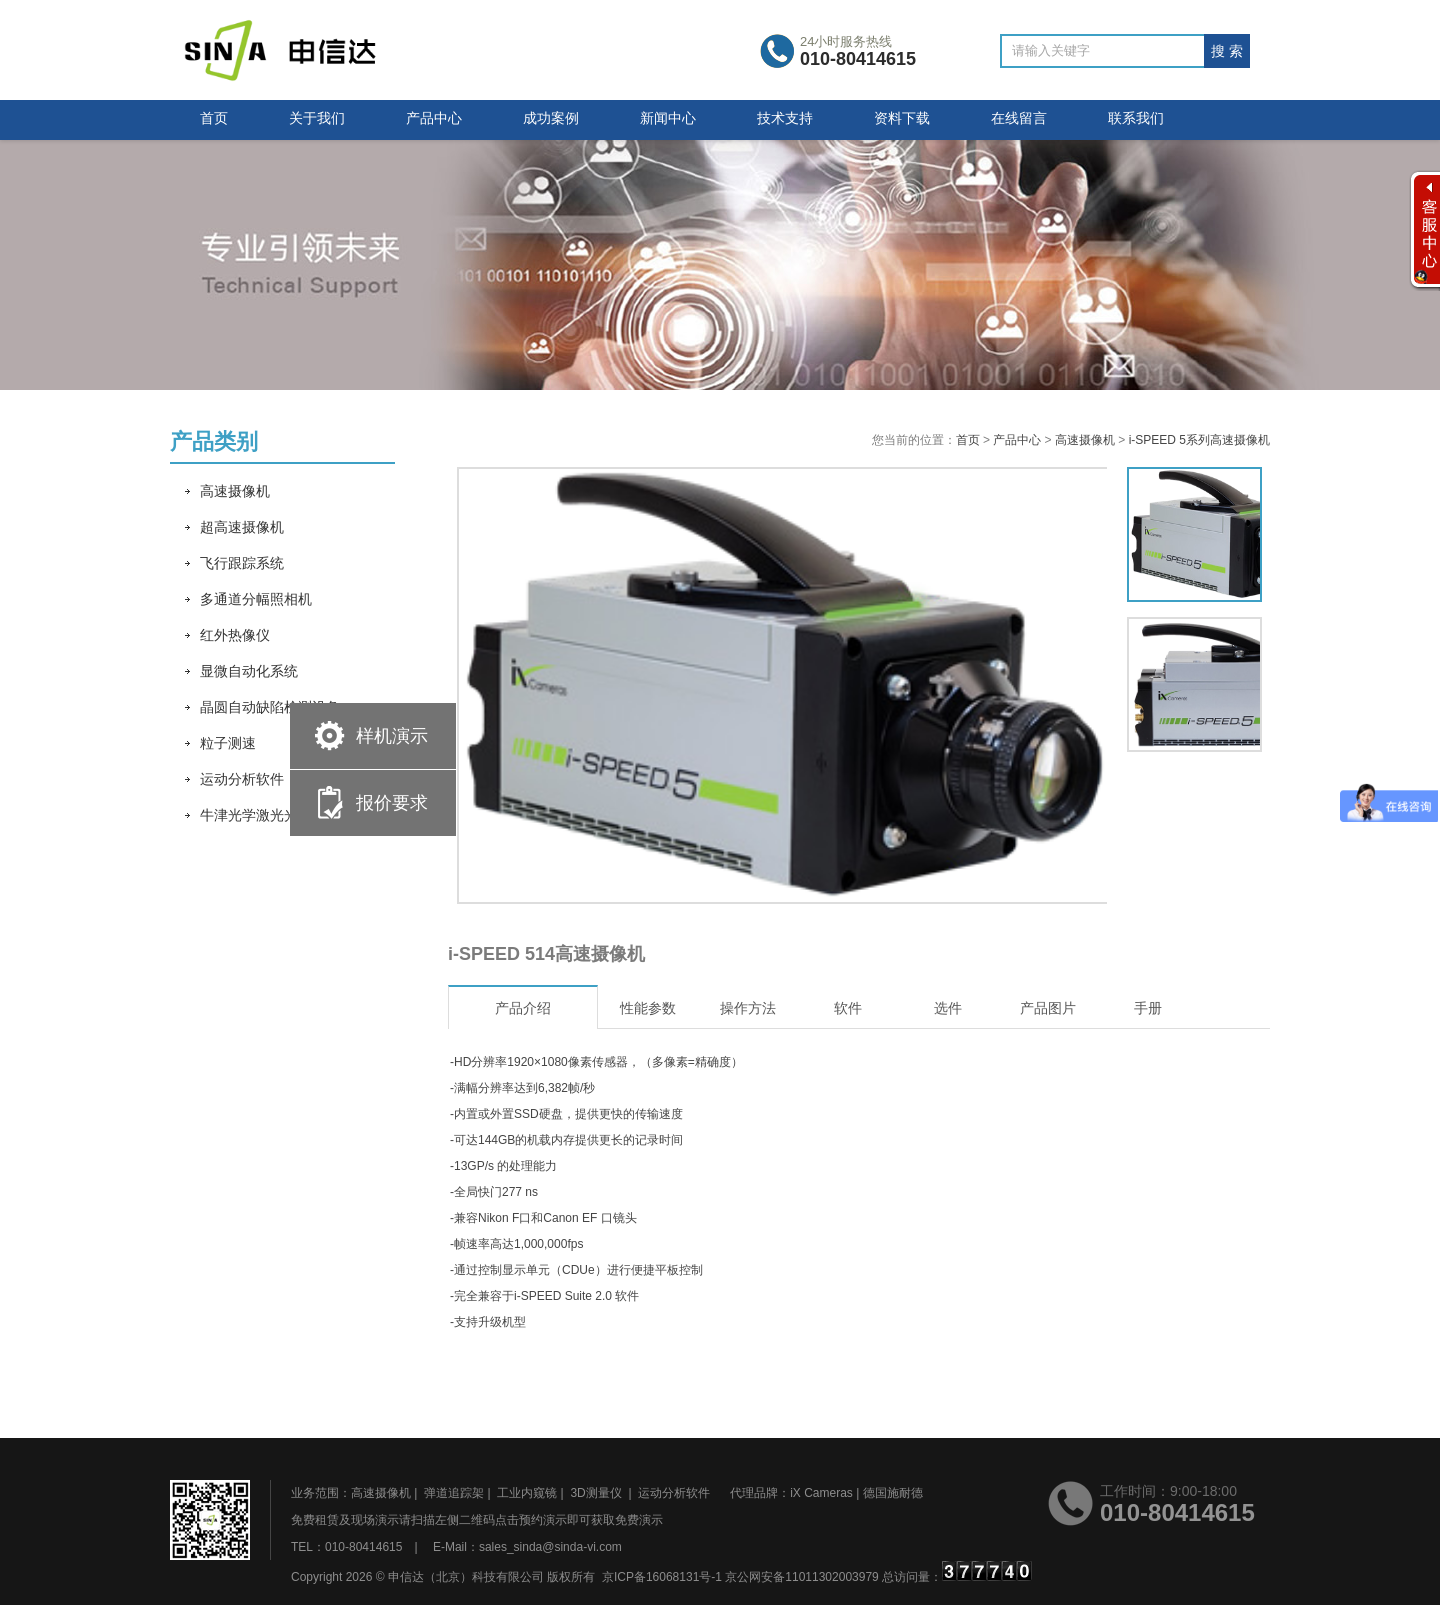  I want to click on 在线留言, so click(1019, 118).